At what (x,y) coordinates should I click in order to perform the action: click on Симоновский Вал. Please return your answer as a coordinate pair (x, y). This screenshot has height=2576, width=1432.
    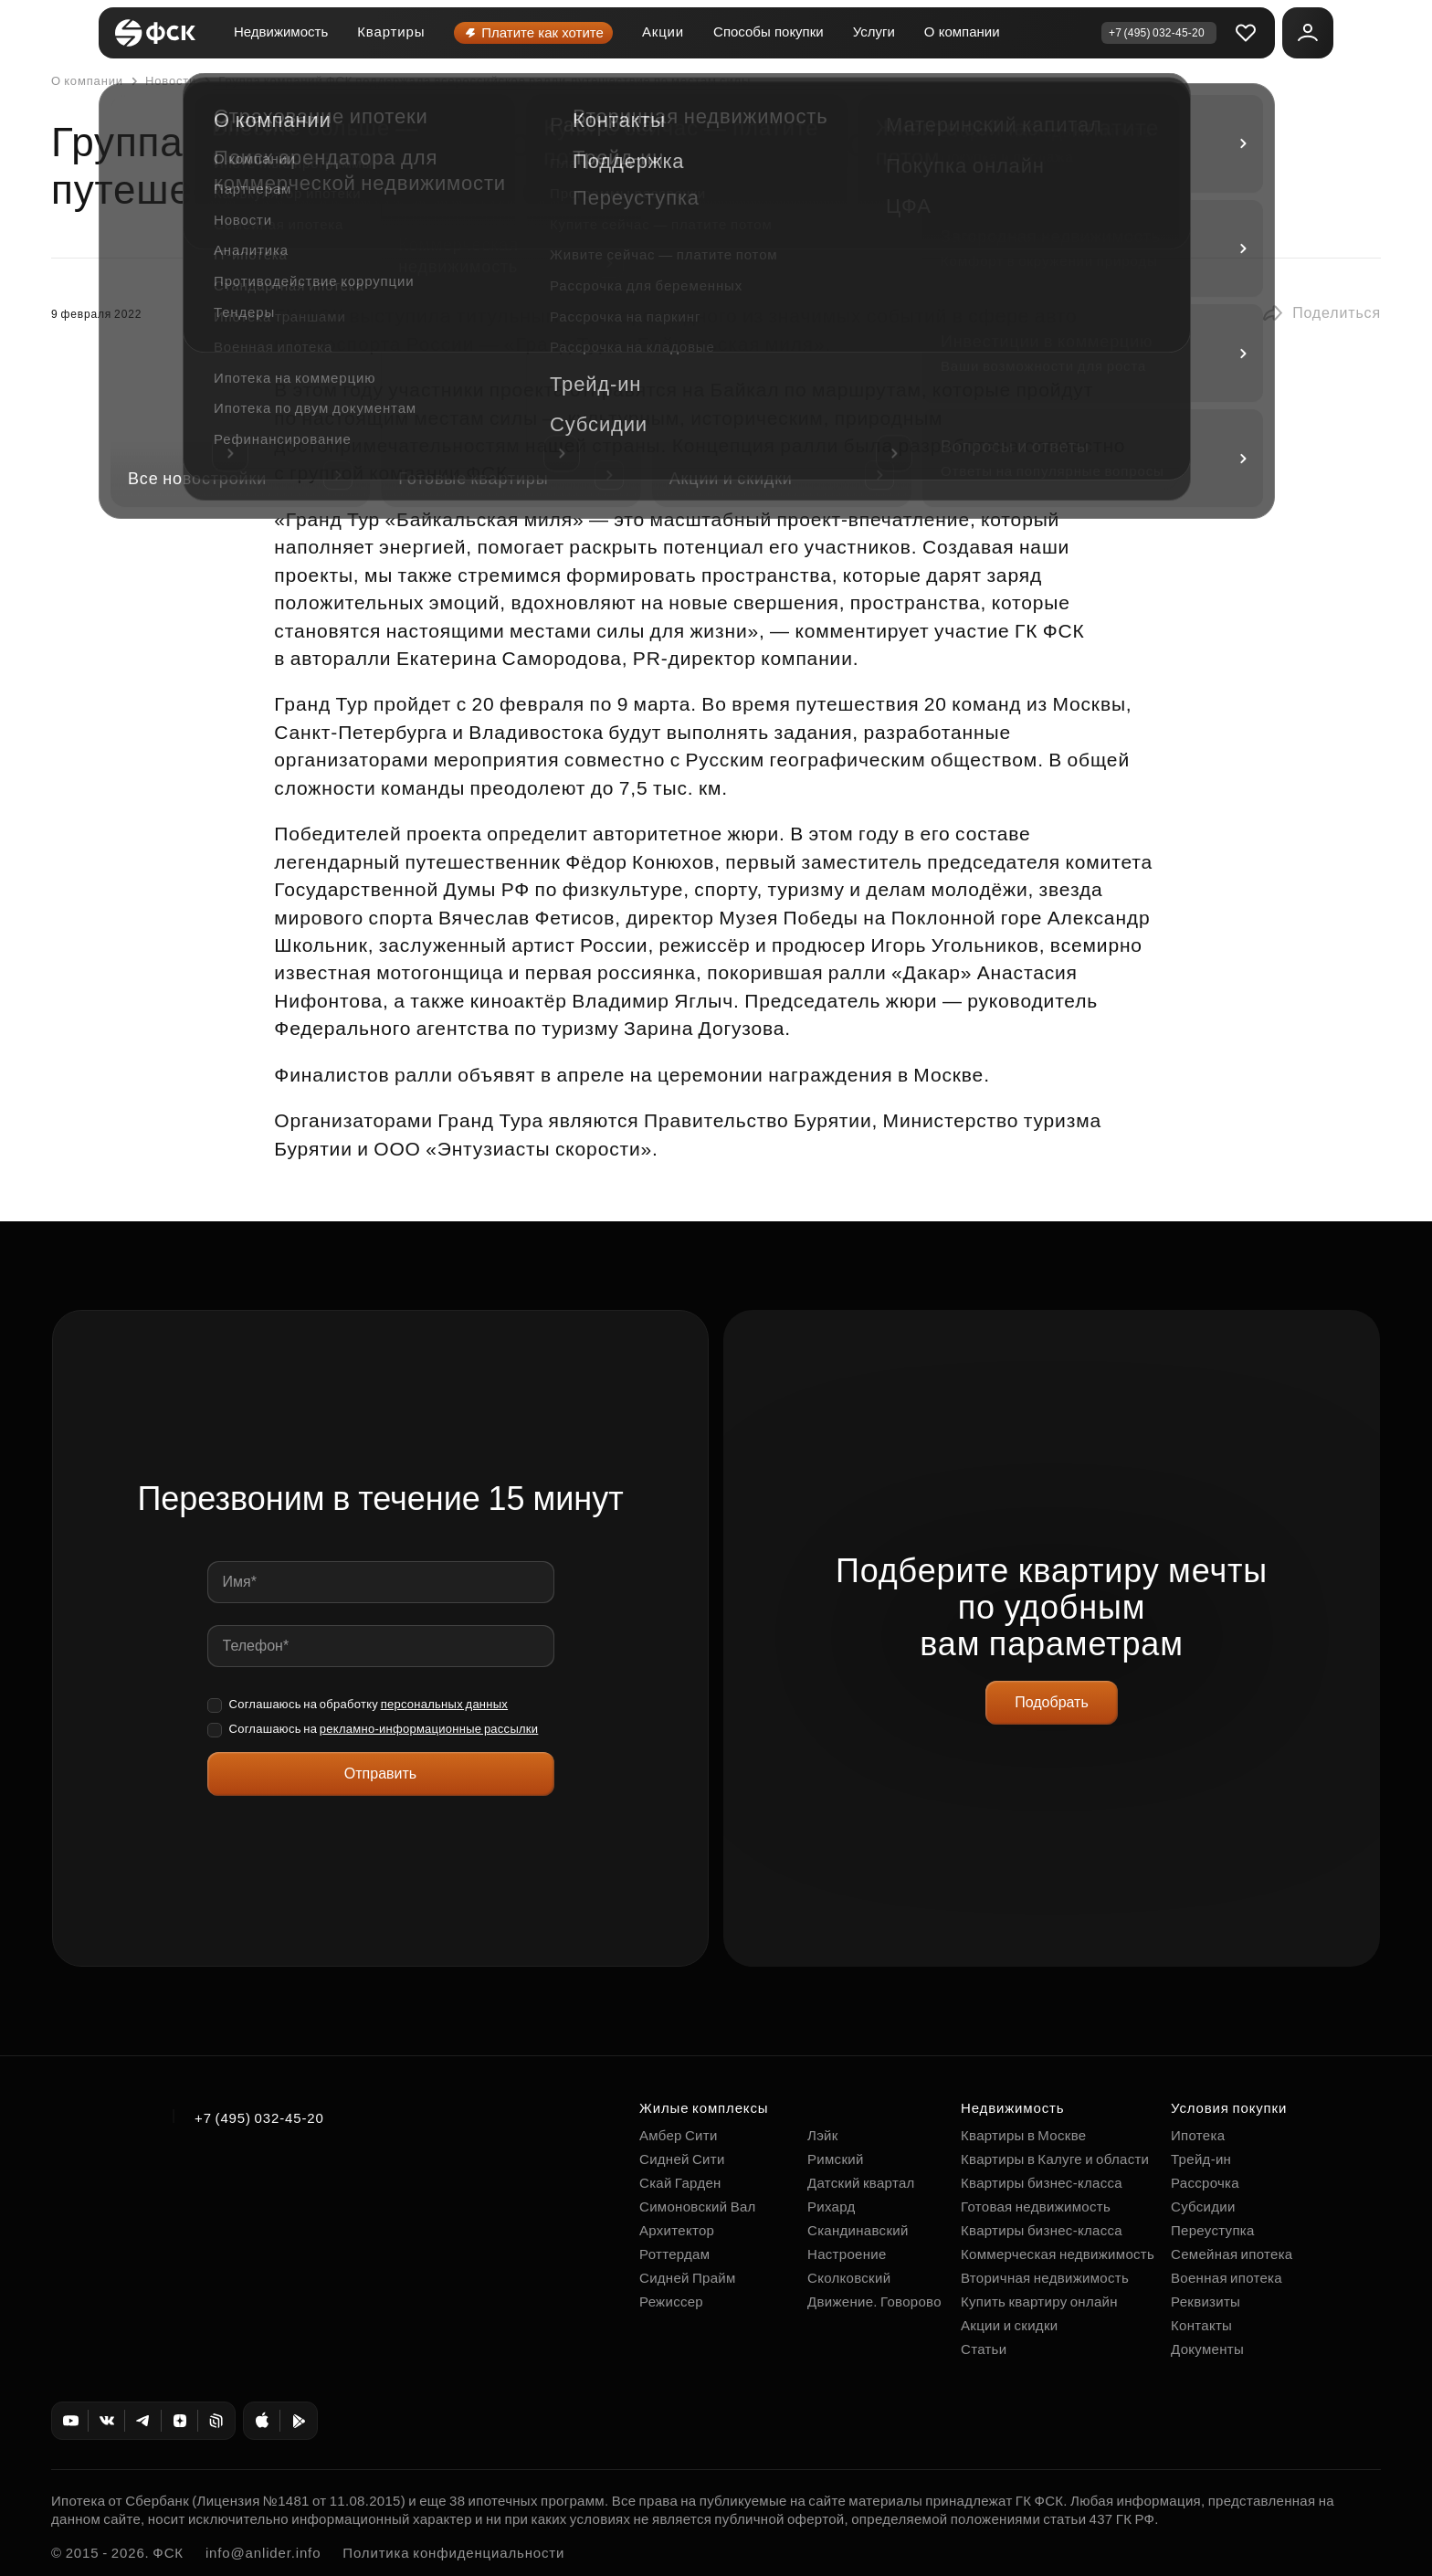
    Looking at the image, I should click on (697, 2206).